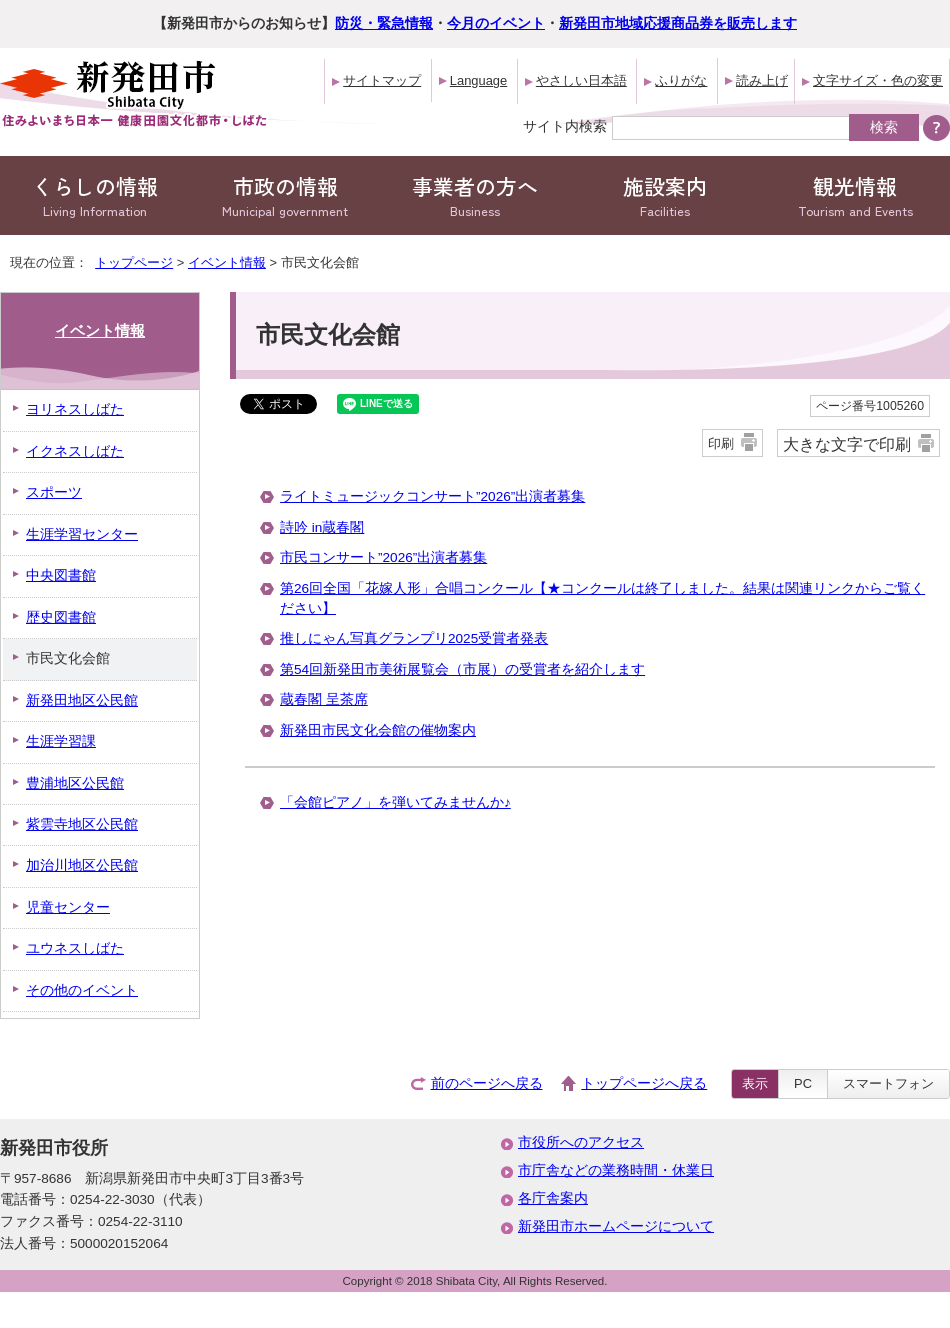  I want to click on 今月のイベント, so click(496, 23).